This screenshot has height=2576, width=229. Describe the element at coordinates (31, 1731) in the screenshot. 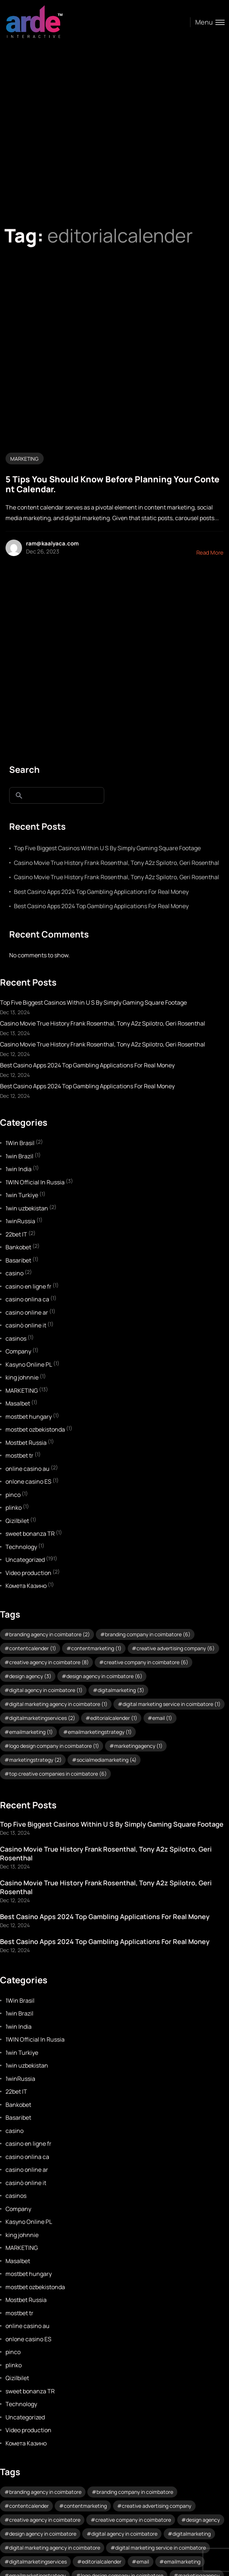

I see `emailmarketing [emailmarketing (1 item)]` at that location.